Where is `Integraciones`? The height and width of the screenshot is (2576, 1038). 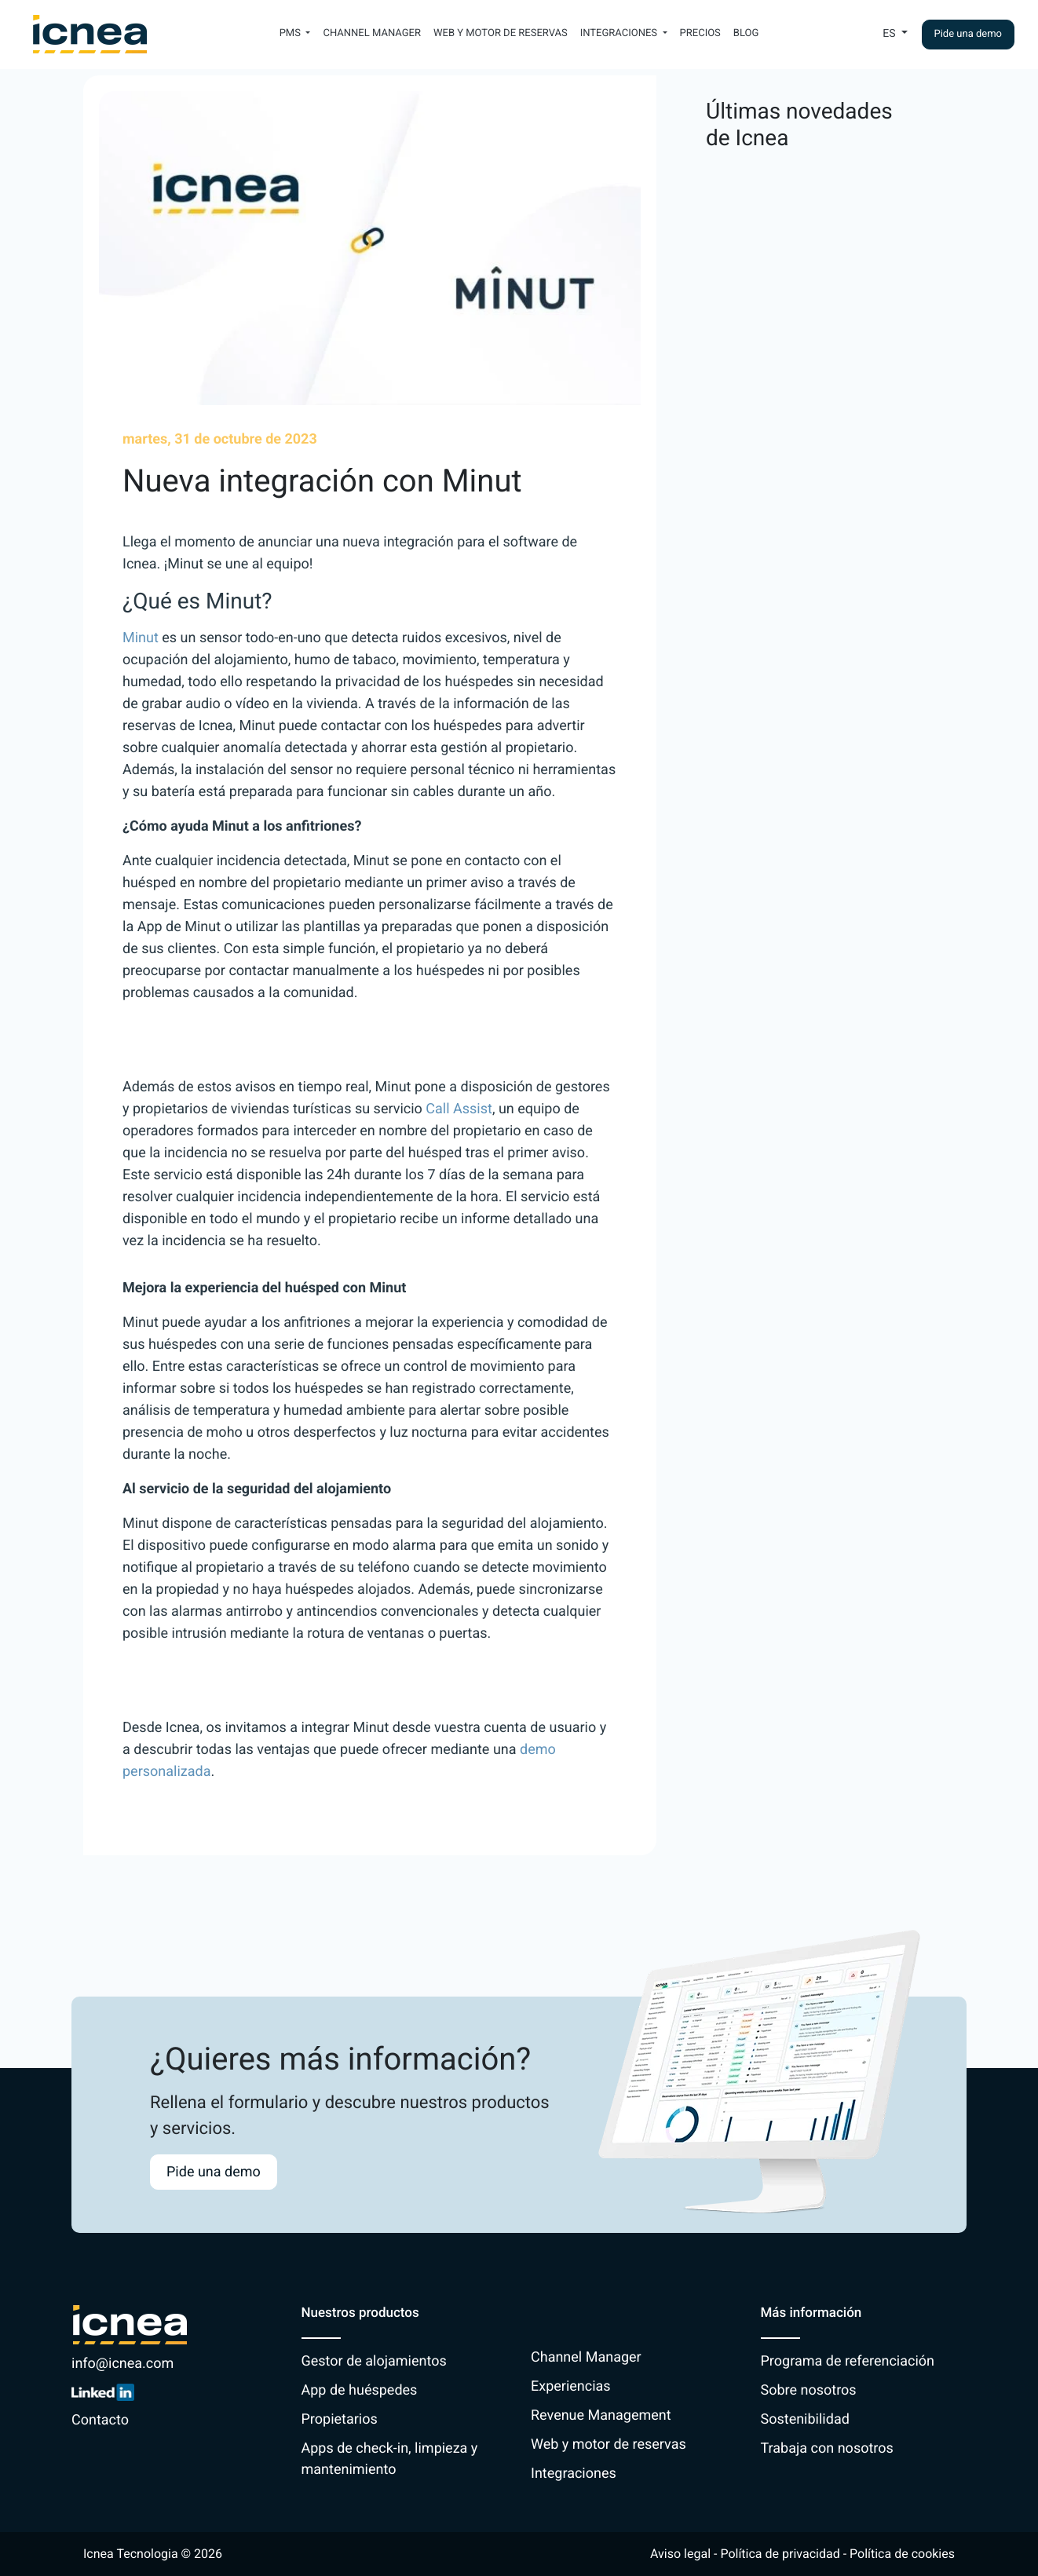 Integraciones is located at coordinates (573, 2473).